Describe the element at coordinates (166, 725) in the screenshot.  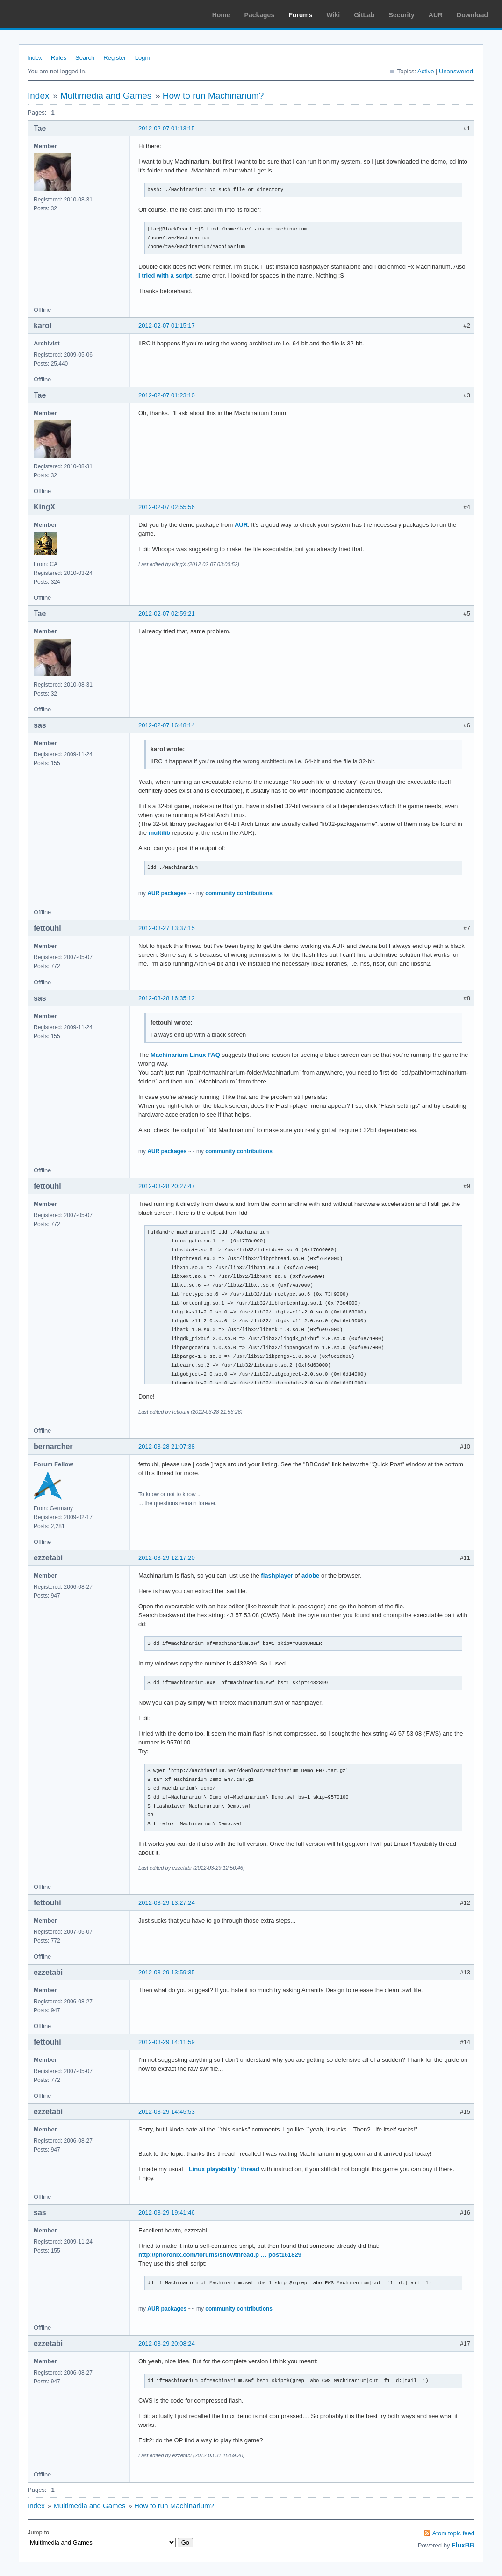
I see `2012-02-07 16:48:14` at that location.